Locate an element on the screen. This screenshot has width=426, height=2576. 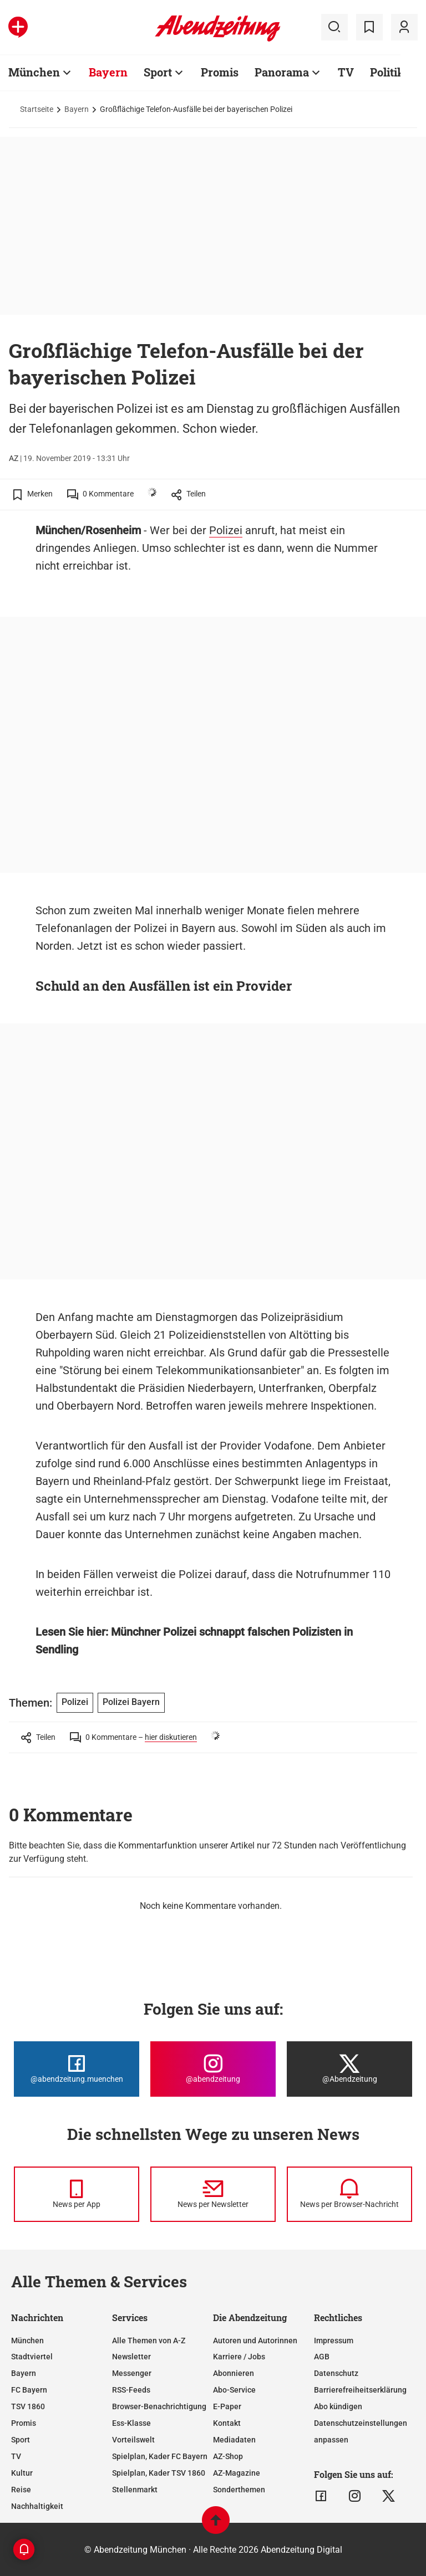
TV is located at coordinates (16, 2456).